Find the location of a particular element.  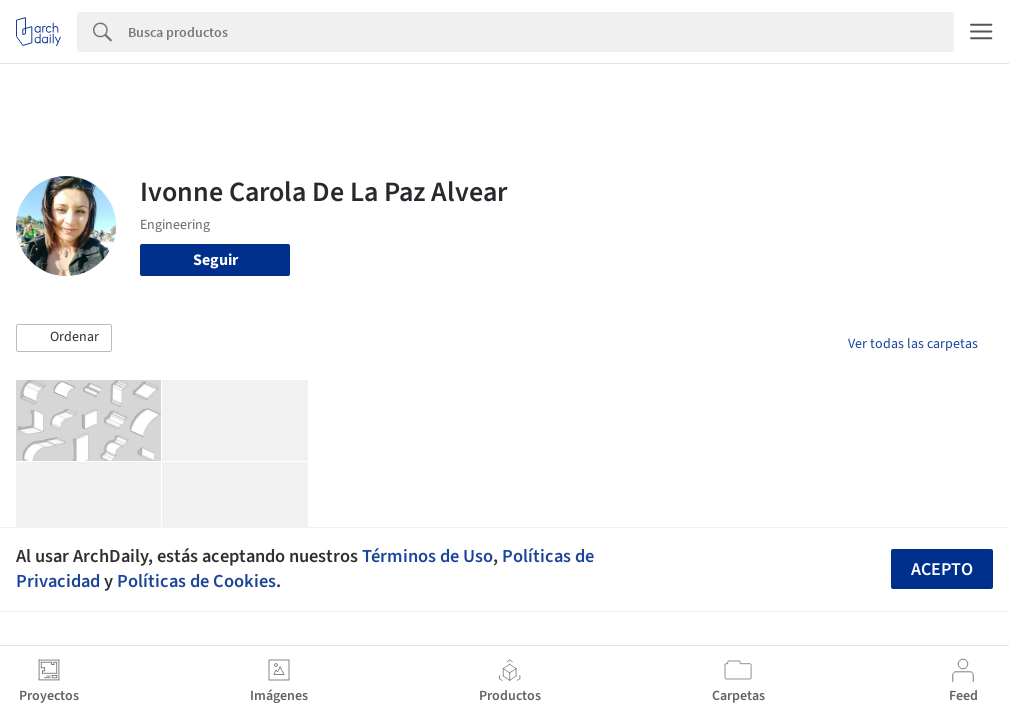

Ver todas las carpetas is located at coordinates (913, 344).